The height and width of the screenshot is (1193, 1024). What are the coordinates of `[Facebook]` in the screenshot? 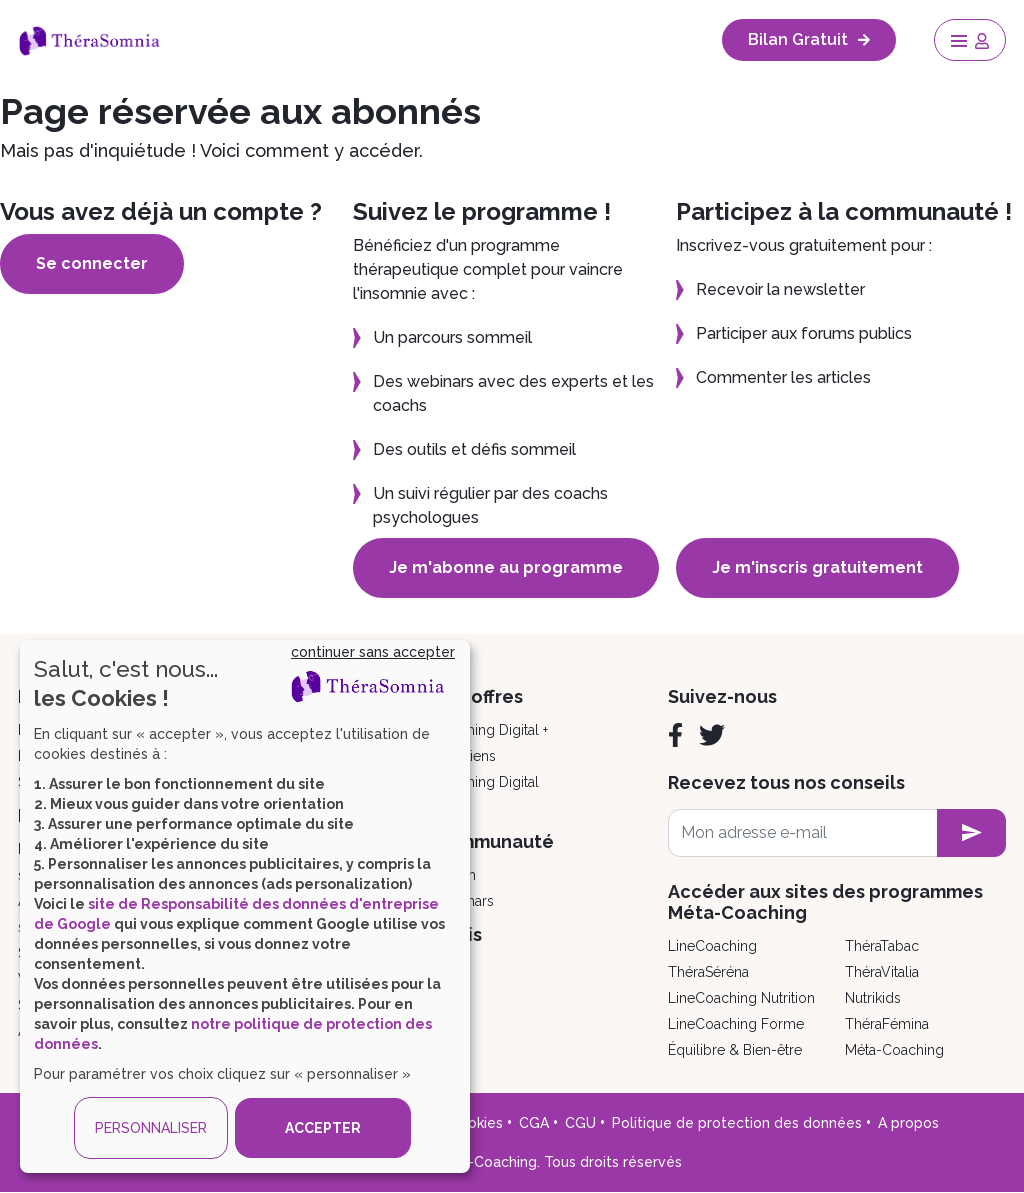 It's located at (675, 735).